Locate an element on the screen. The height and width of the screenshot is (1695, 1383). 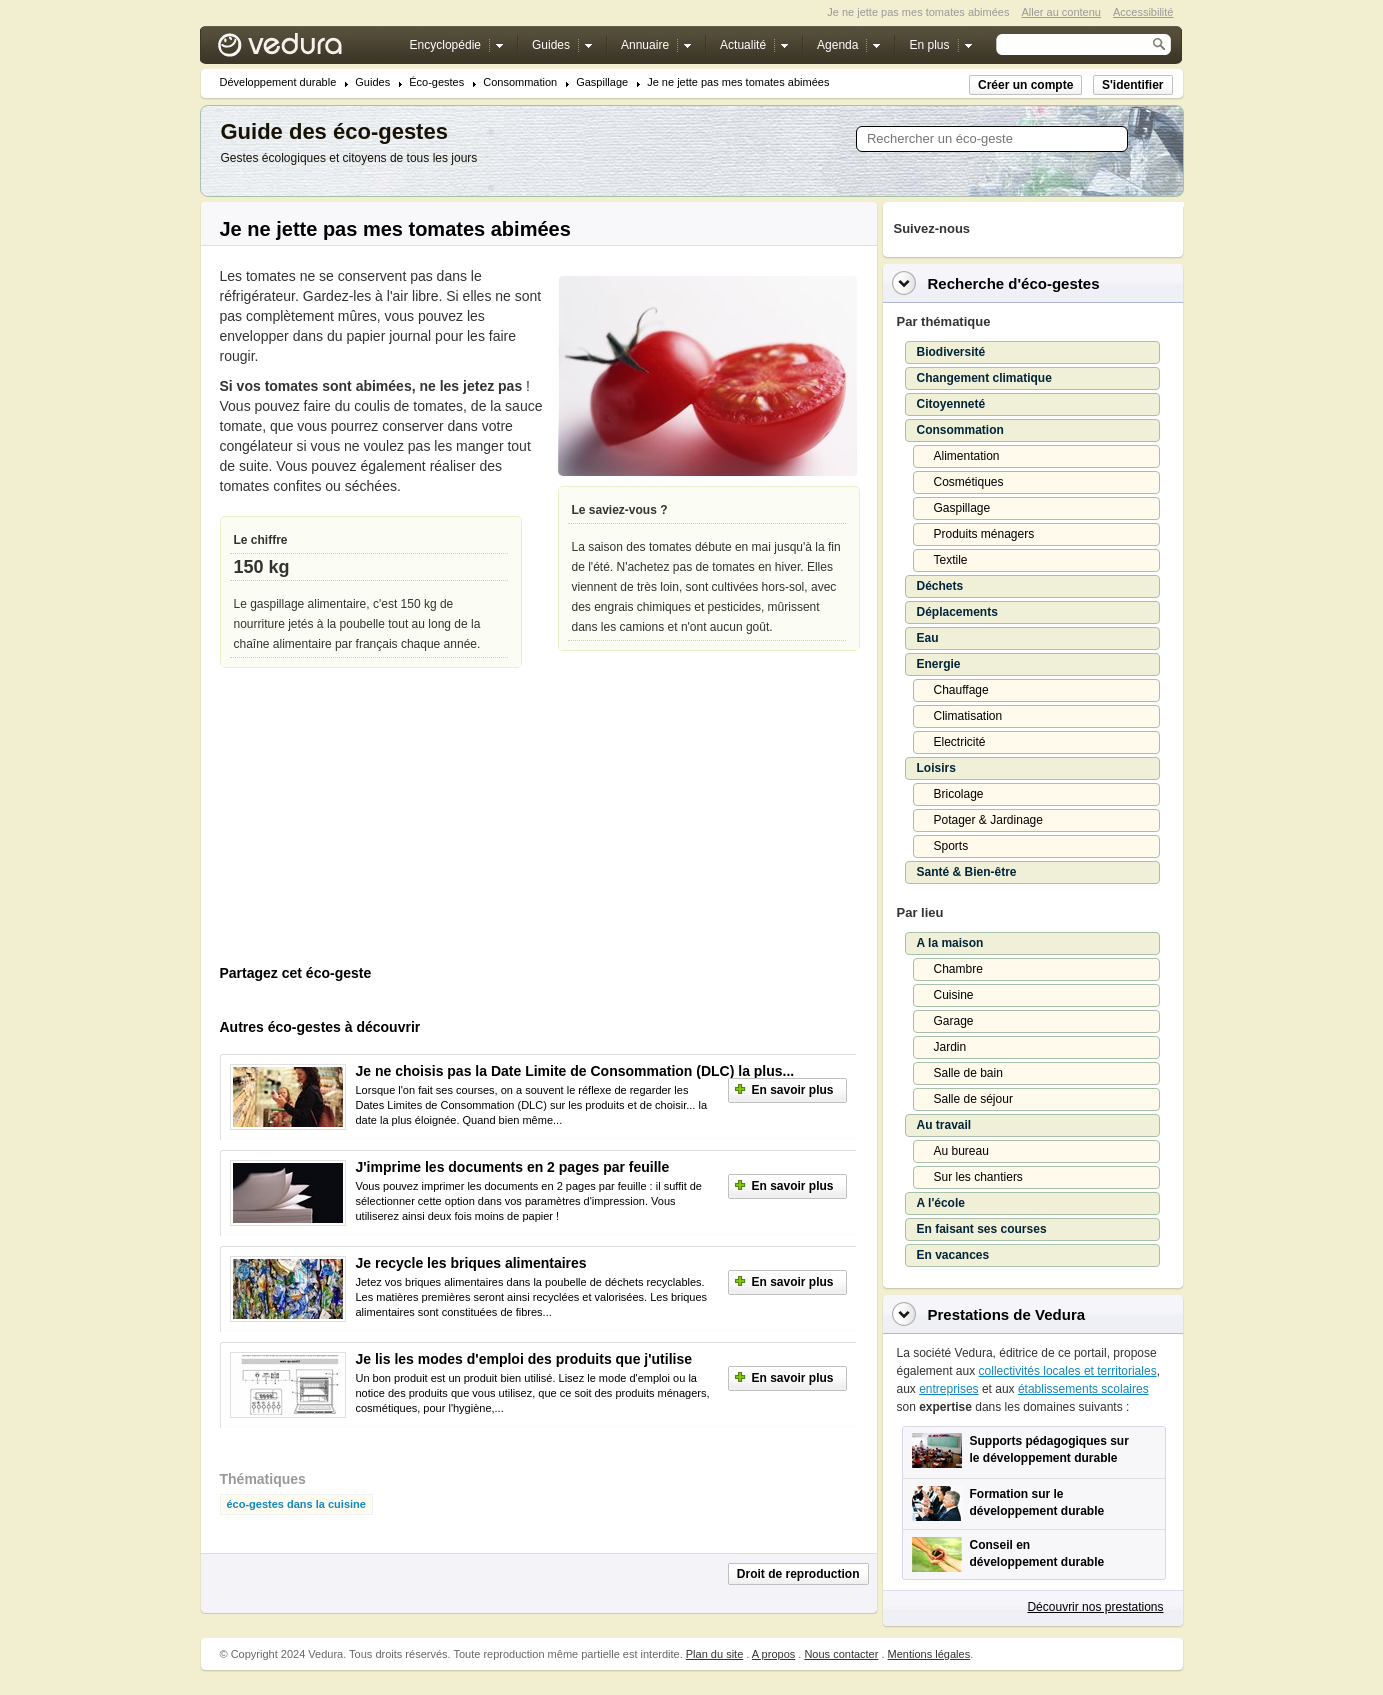
Energie is located at coordinates (939, 664).